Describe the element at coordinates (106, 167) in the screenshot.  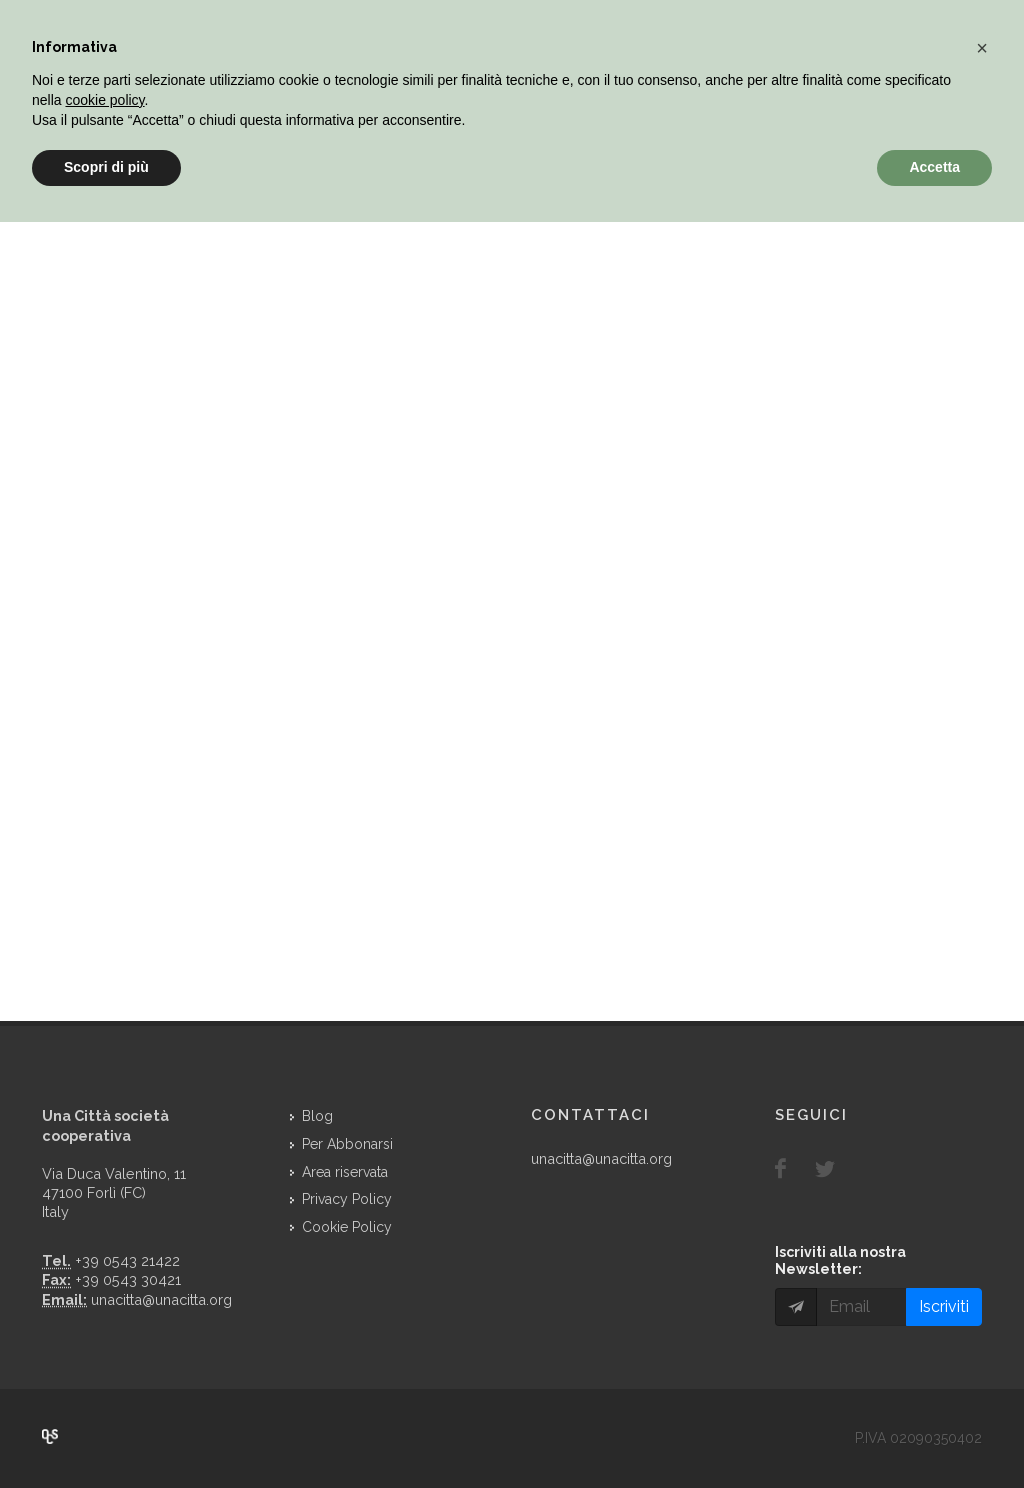
I see `Scopri di più [button]` at that location.